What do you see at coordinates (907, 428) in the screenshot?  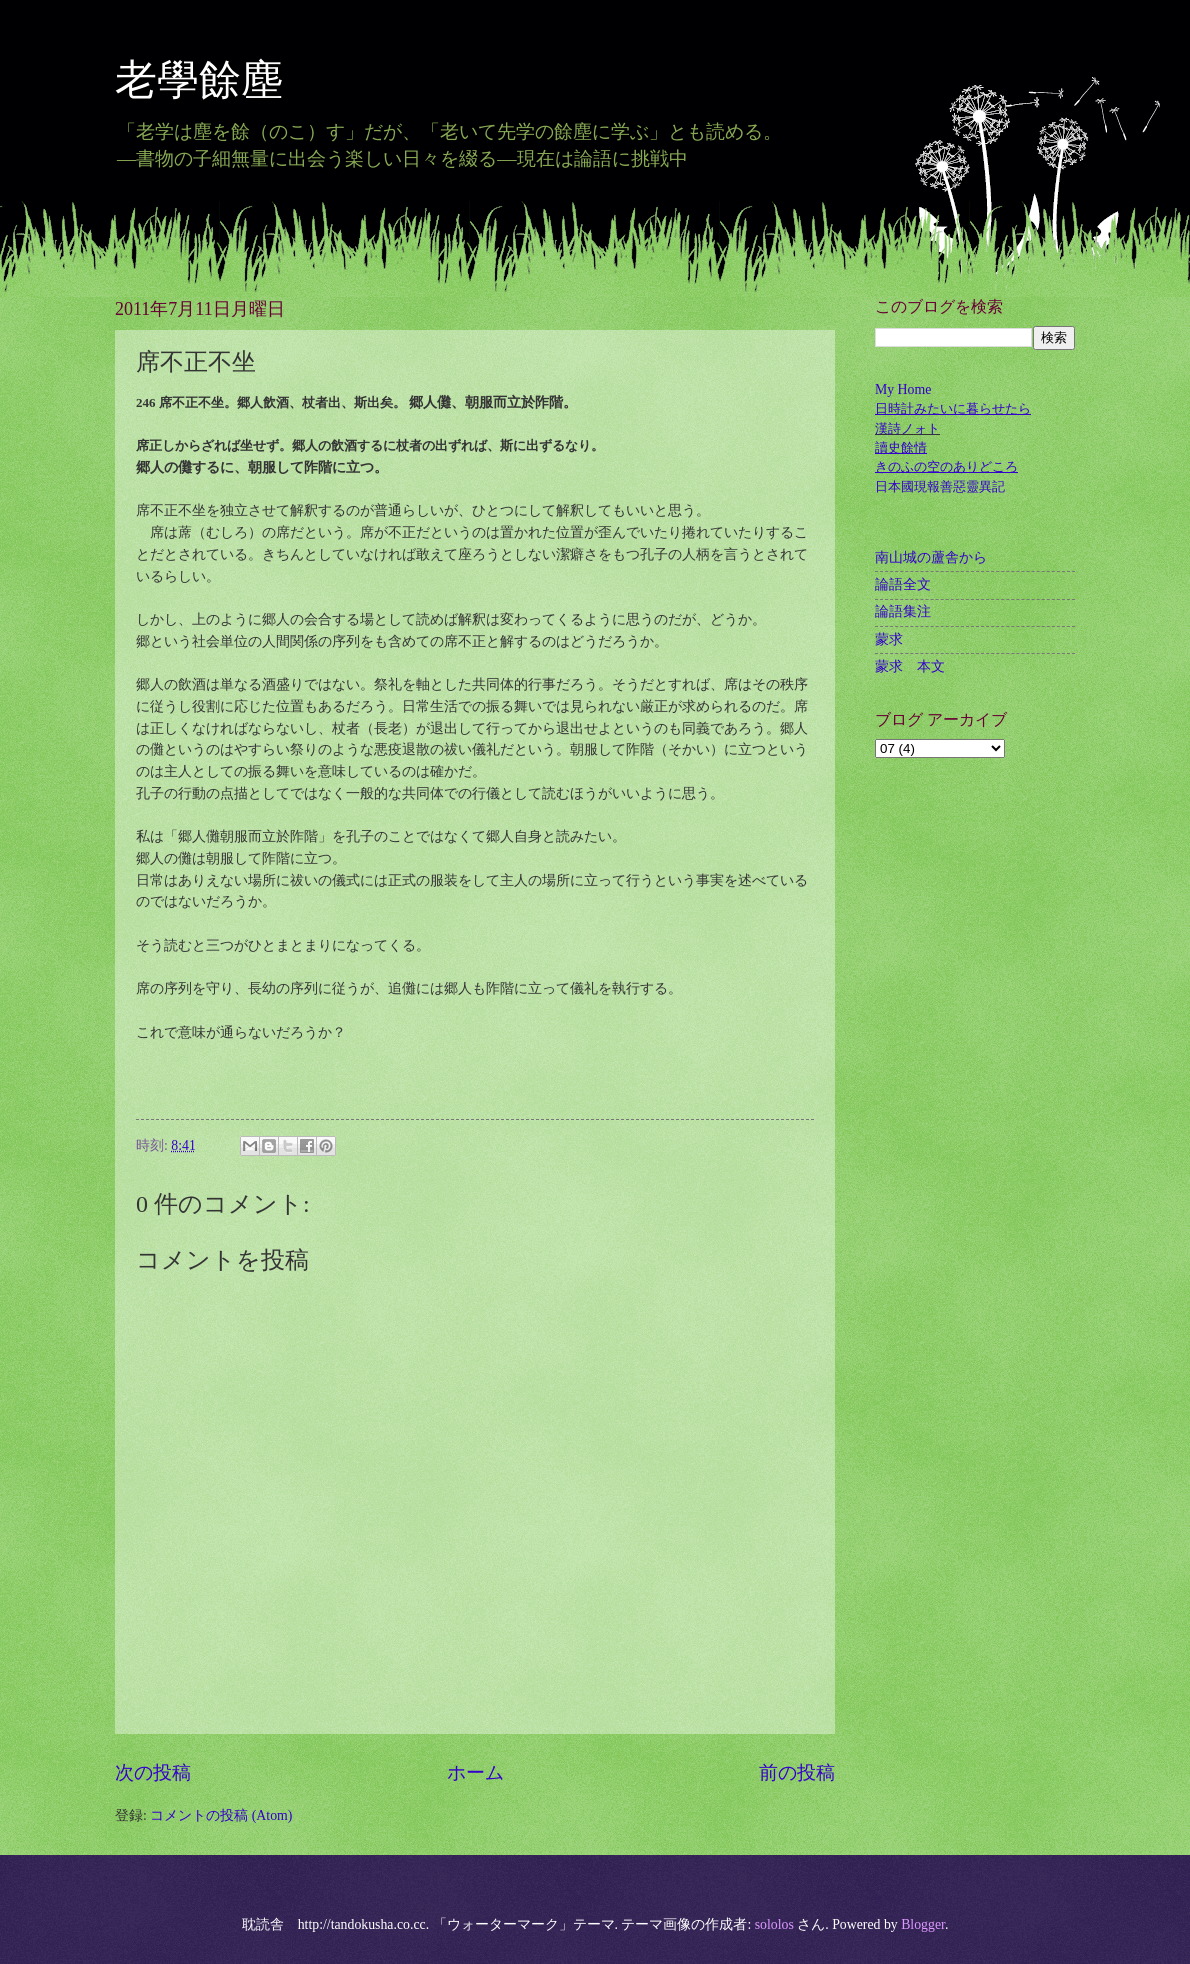 I see `漢詩ノォト` at bounding box center [907, 428].